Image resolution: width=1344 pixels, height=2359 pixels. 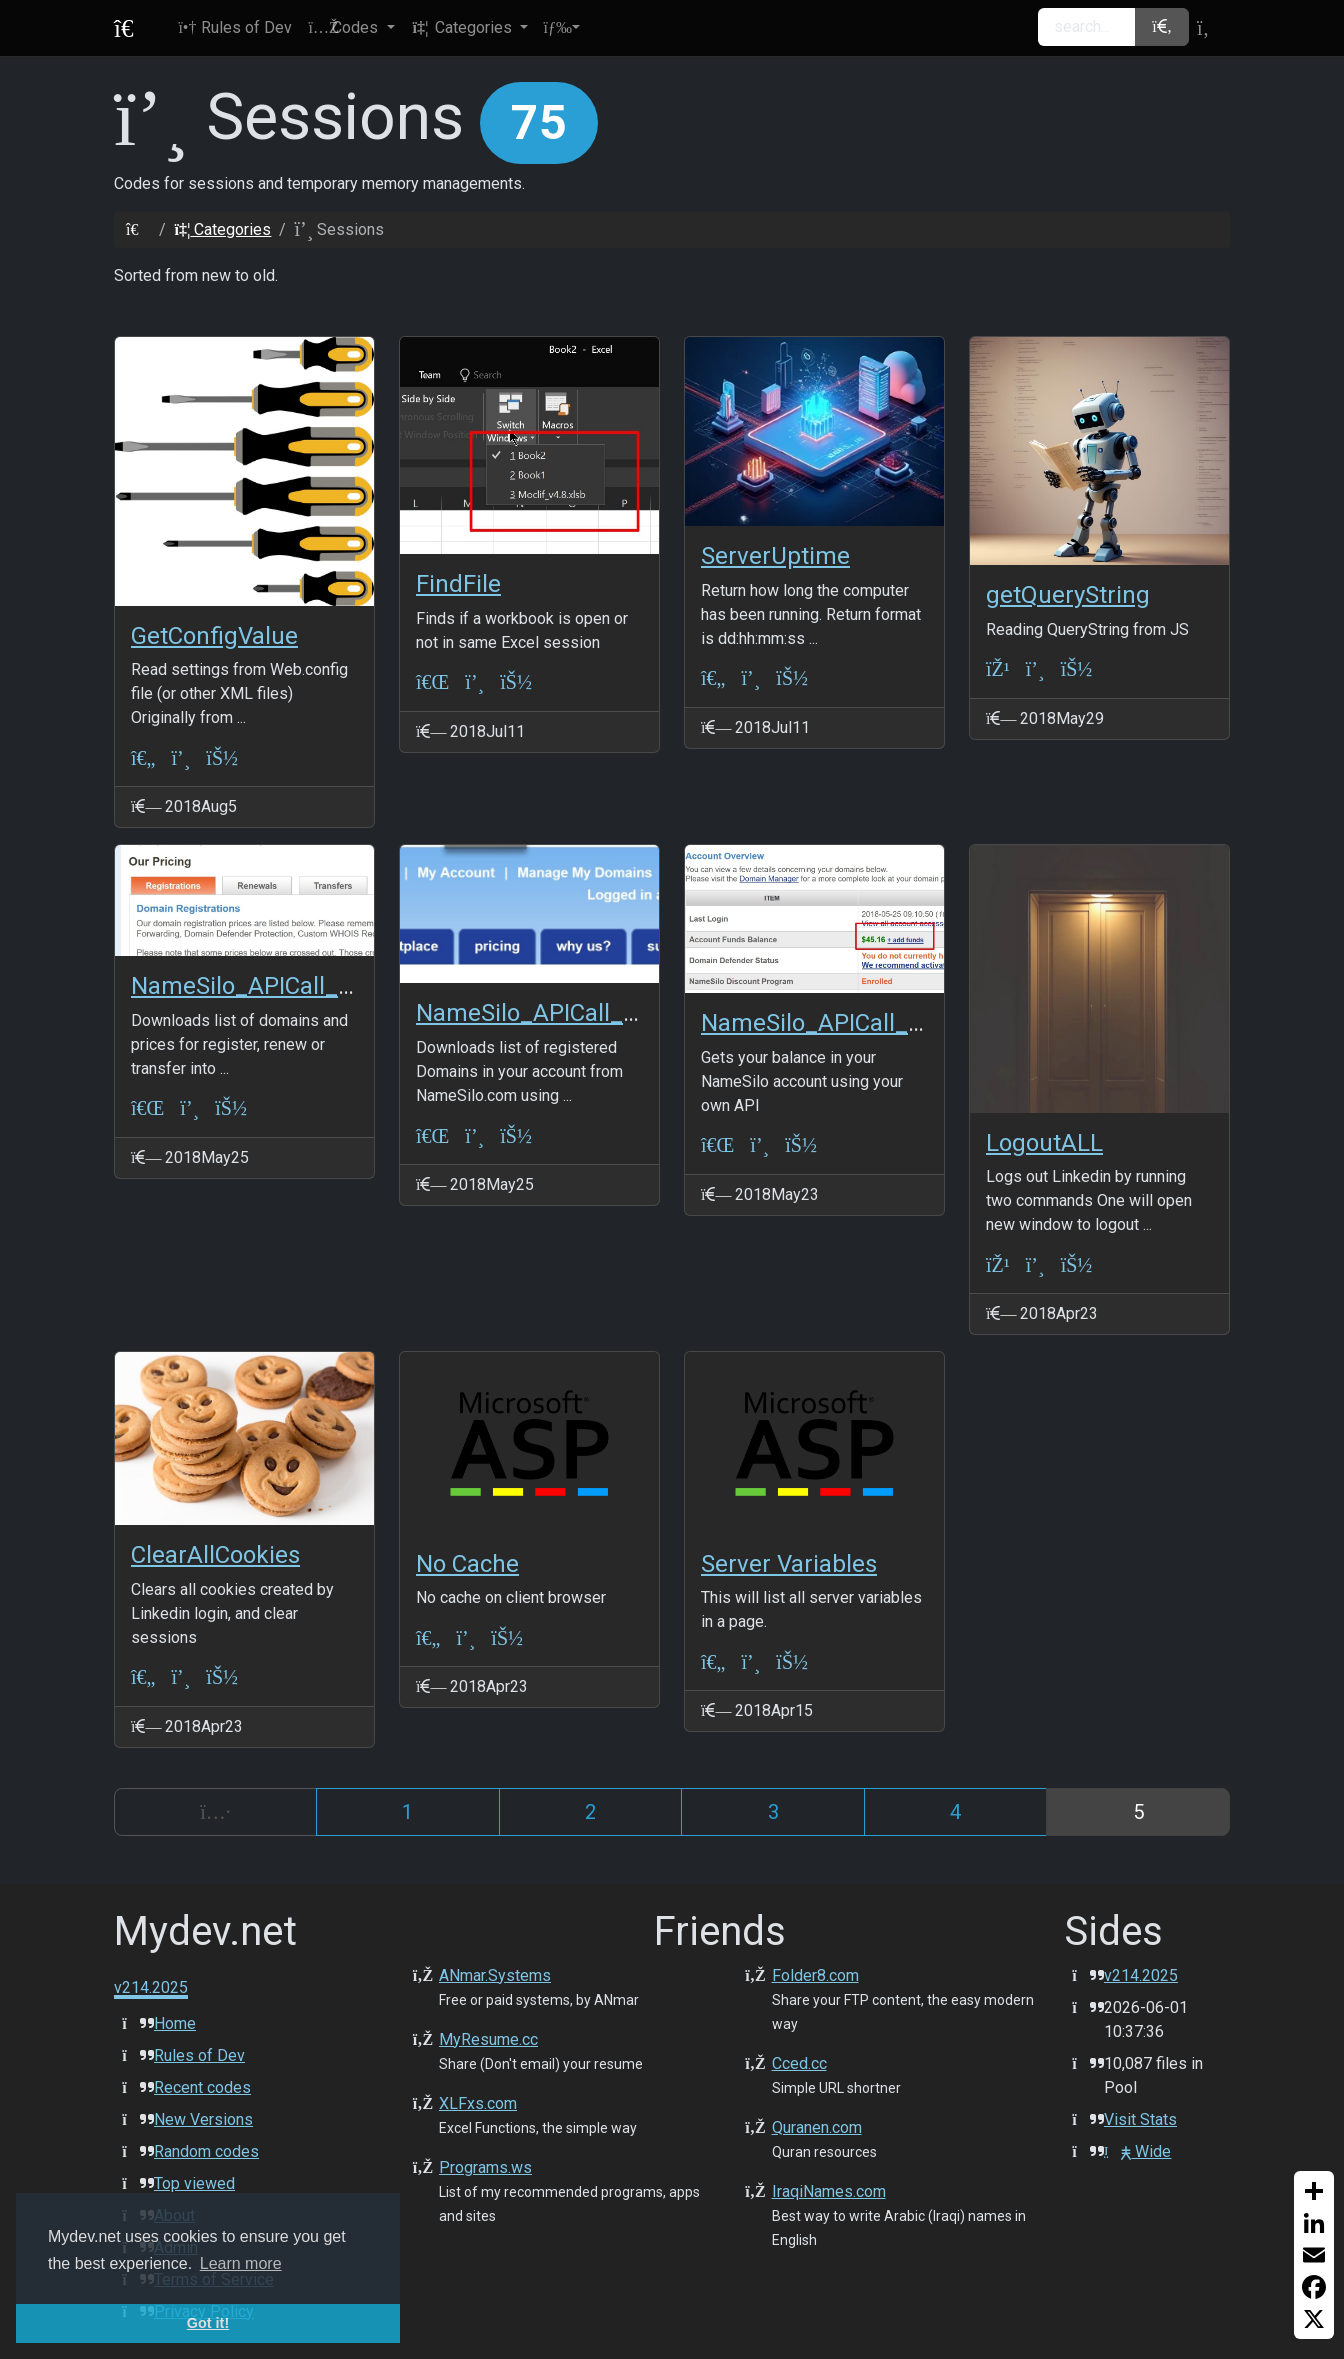 What do you see at coordinates (488, 2039) in the screenshot?
I see `MyResume.cc` at bounding box center [488, 2039].